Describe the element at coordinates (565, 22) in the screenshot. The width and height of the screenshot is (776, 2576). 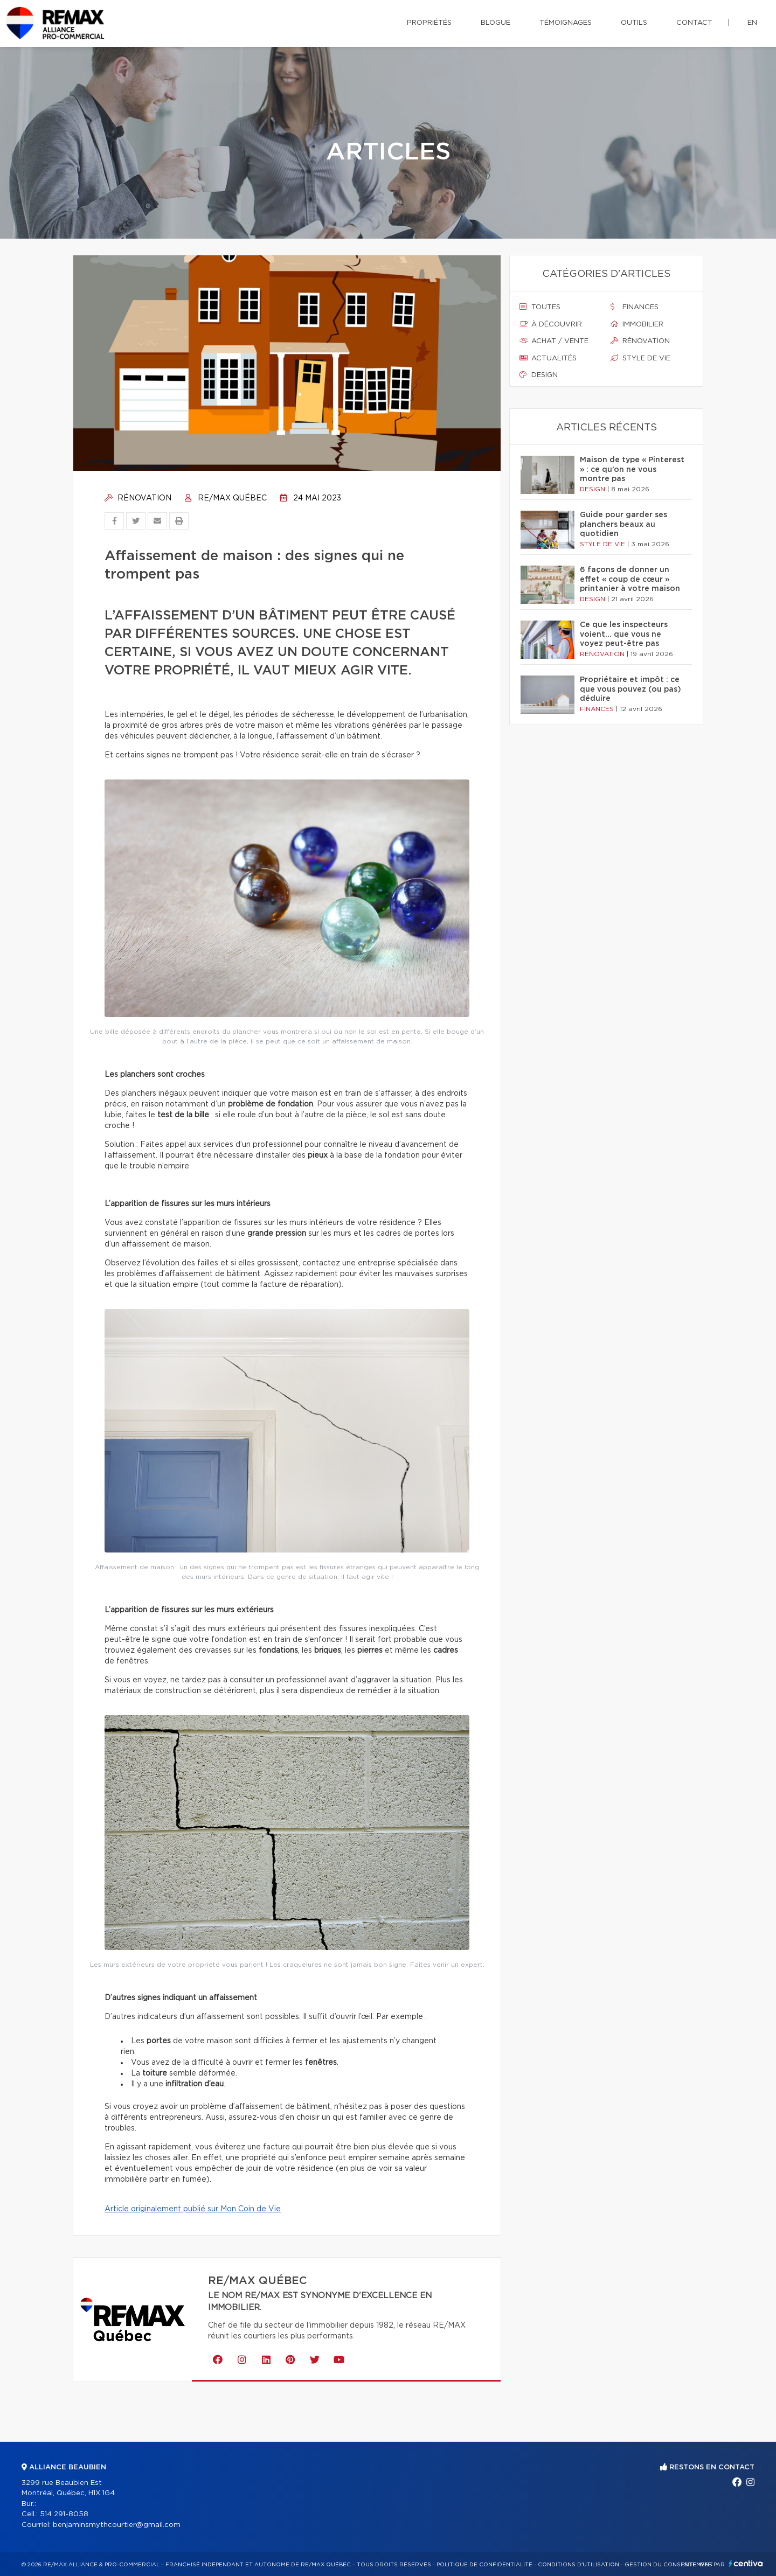
I see `Témoignages` at that location.